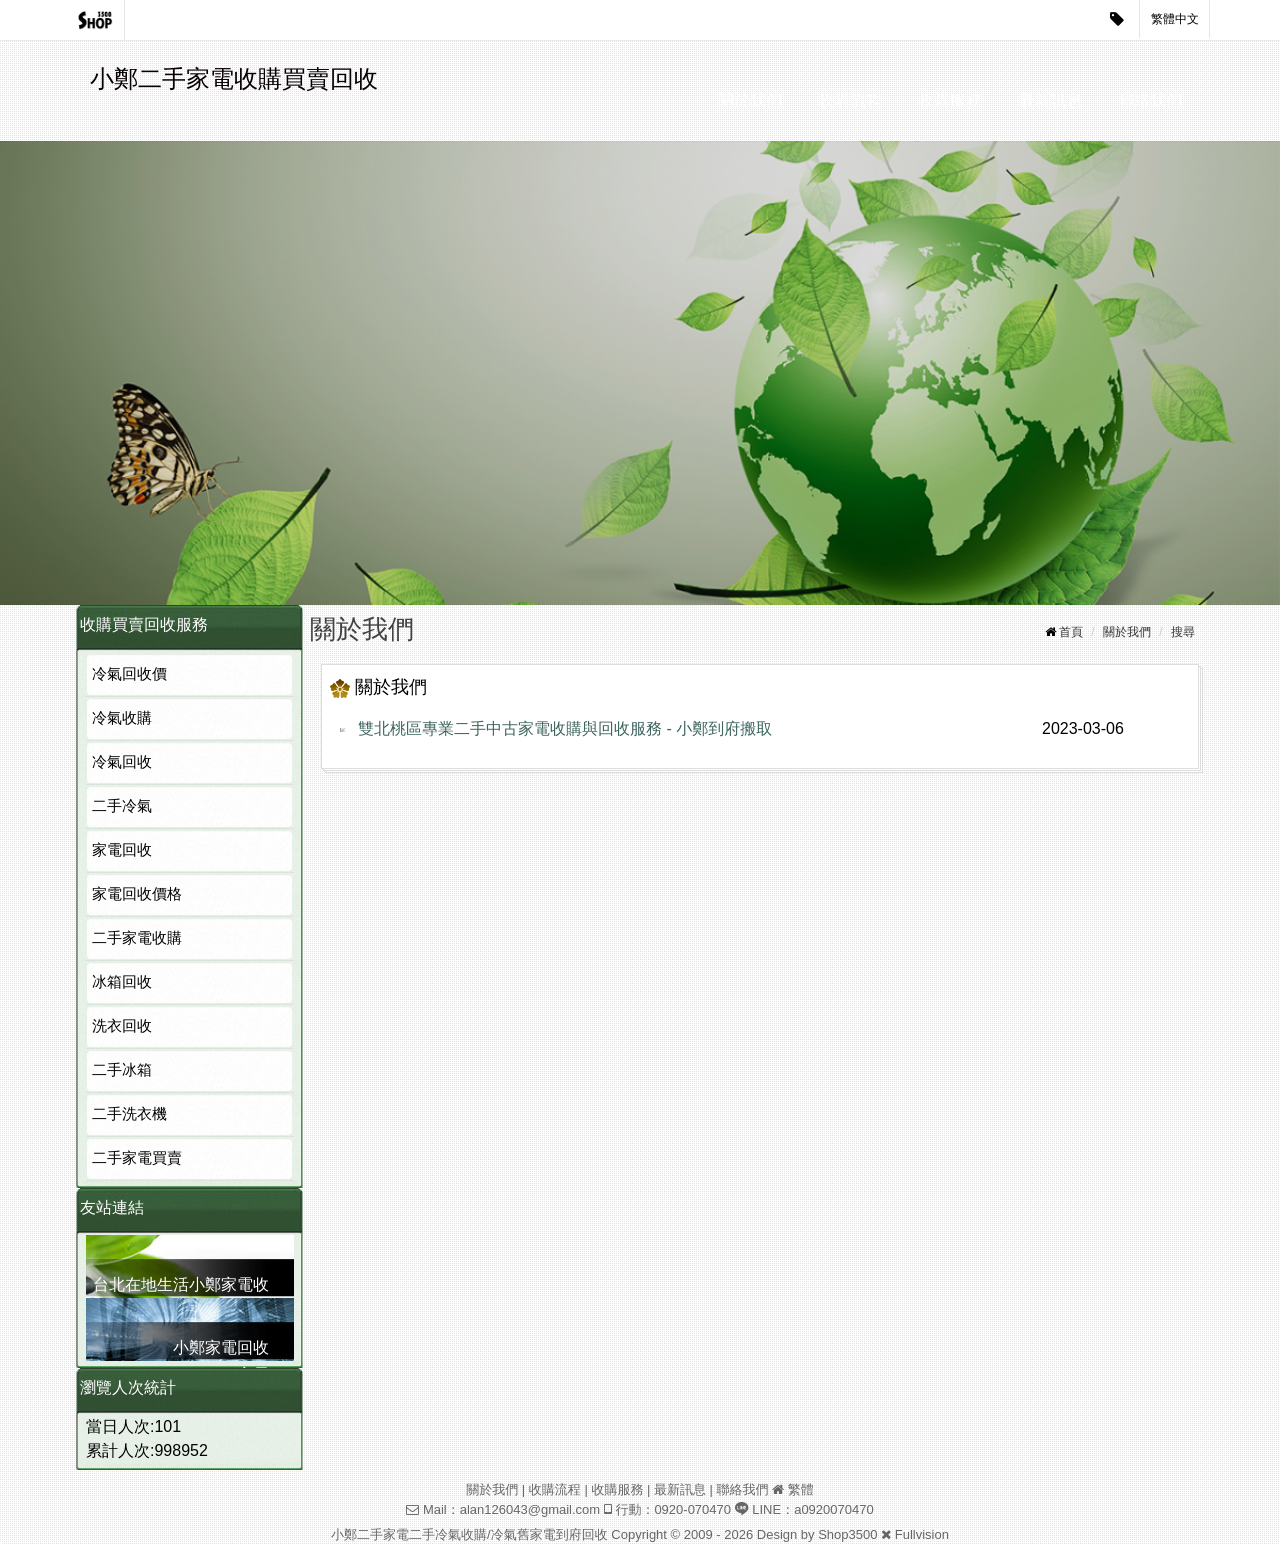 This screenshot has height=1544, width=1280. What do you see at coordinates (1050, 100) in the screenshot?
I see `最新訊息` at bounding box center [1050, 100].